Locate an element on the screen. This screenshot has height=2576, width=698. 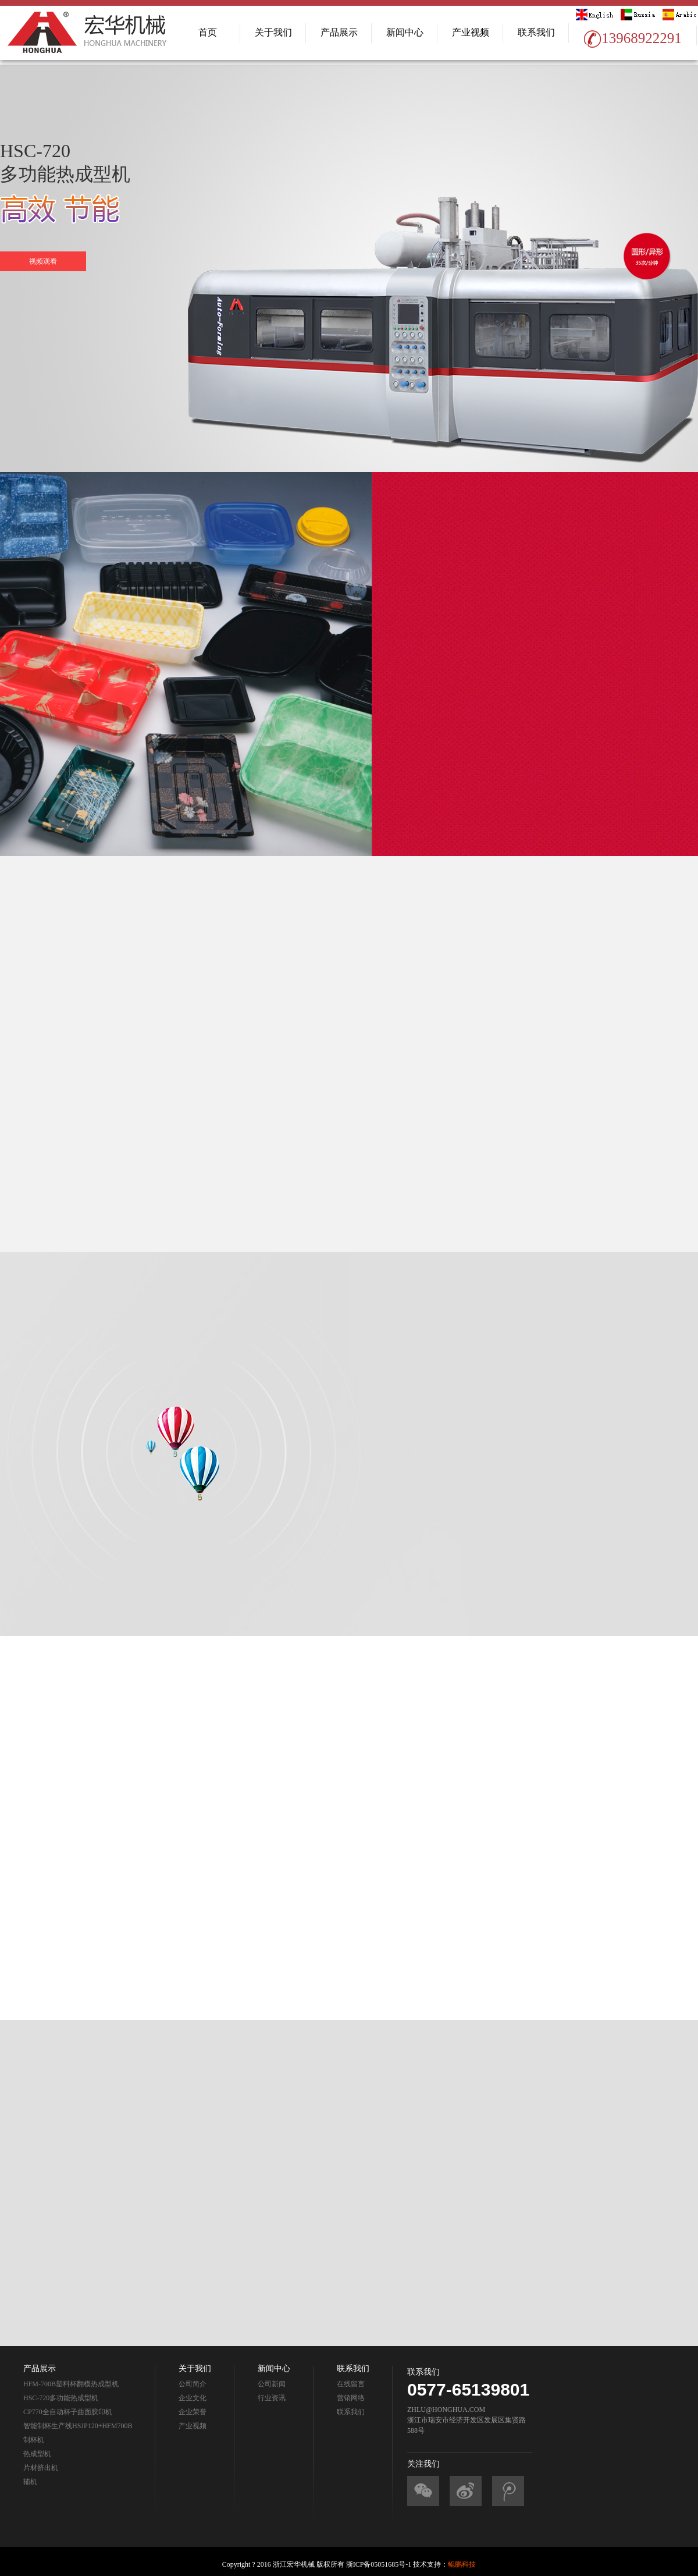
行业资讯 is located at coordinates (272, 2398).